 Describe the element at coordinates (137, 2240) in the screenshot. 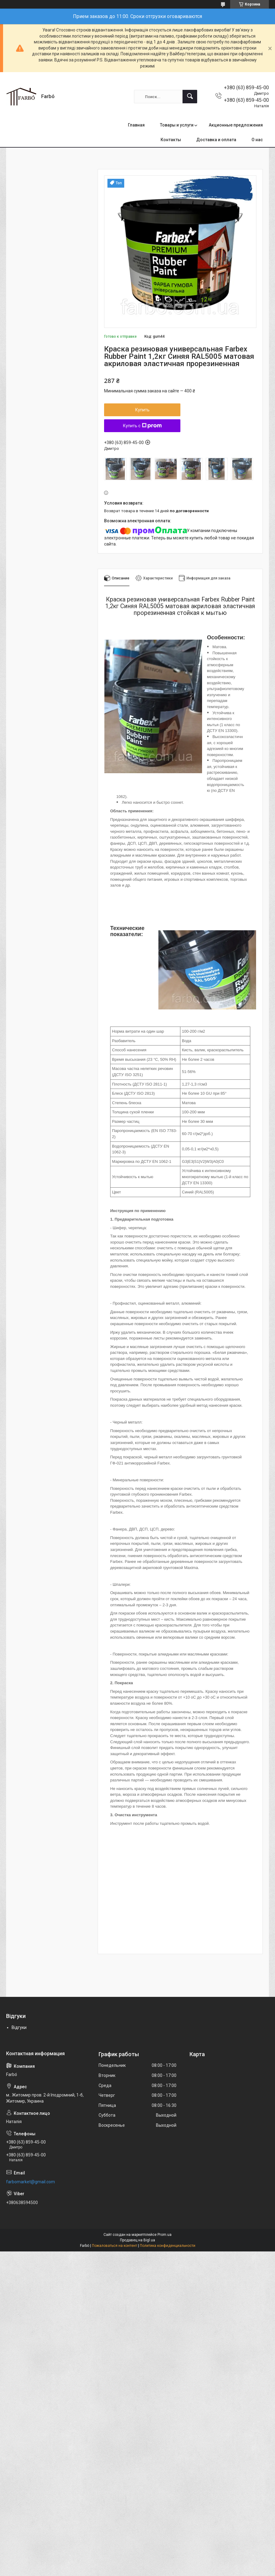

I see `Продавец на Bigl.ua` at that location.